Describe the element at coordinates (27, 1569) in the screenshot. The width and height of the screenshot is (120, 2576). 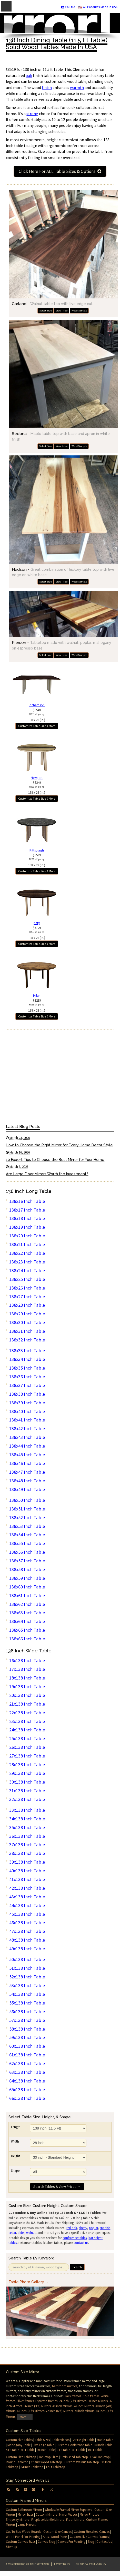
I see `138x58 Inch Table` at that location.